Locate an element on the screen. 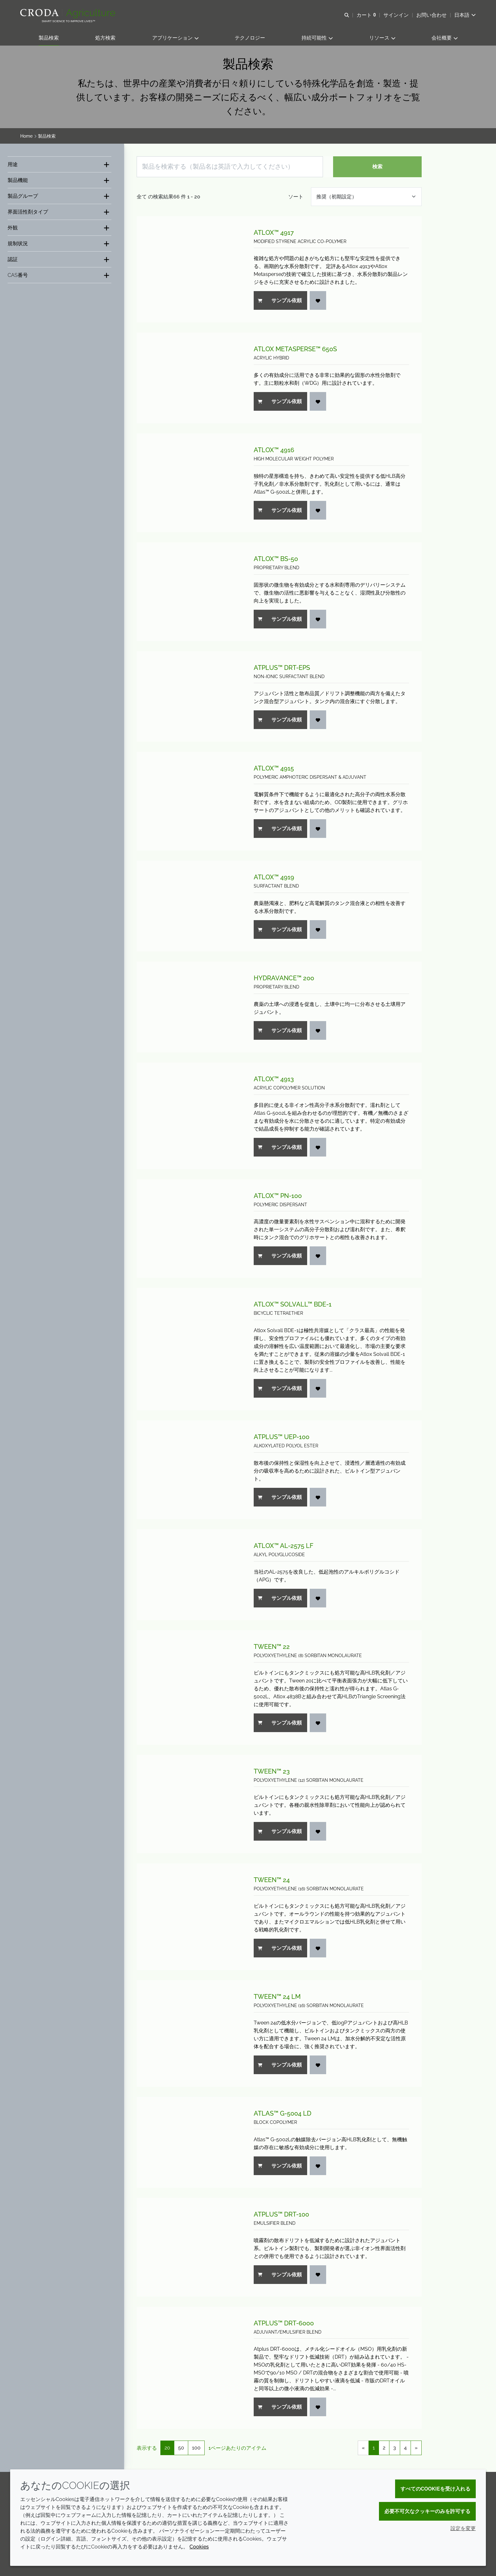 The width and height of the screenshot is (496, 2576). 20 [20 1ページあたりのアイテム(選択済)] is located at coordinates (167, 2448).